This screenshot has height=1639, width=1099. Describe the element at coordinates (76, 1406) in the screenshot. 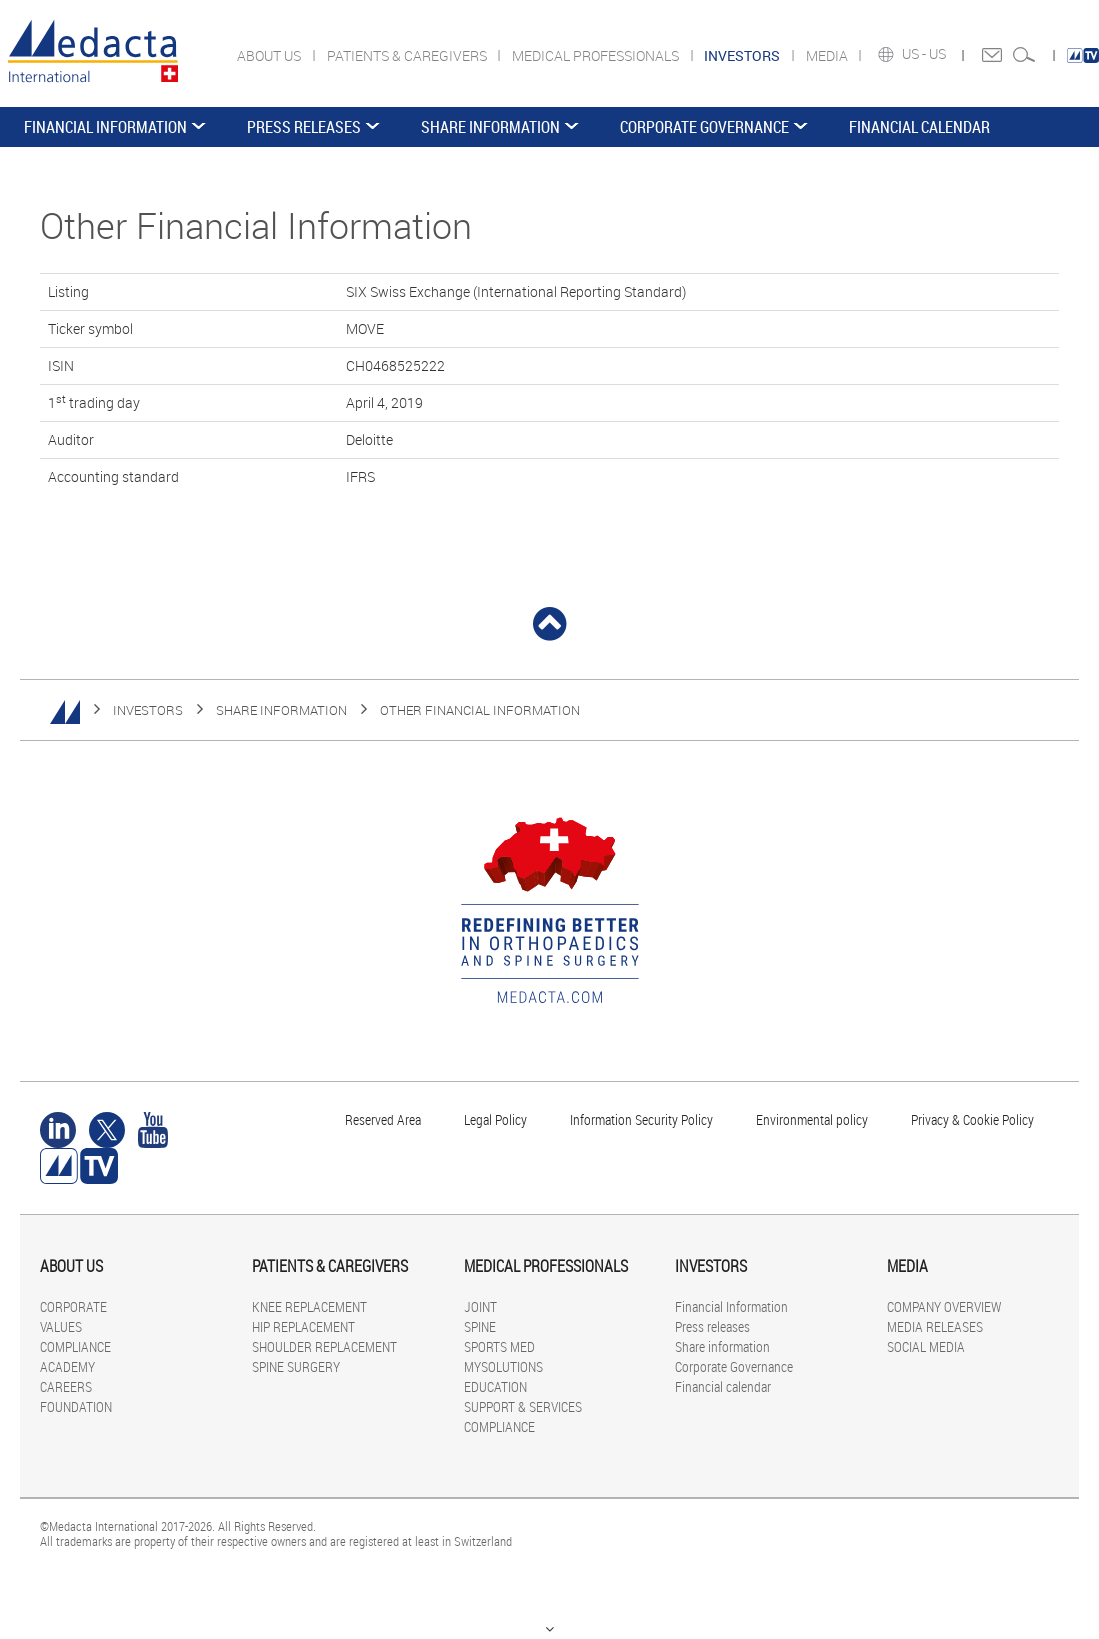

I see `FOUNDATION` at that location.